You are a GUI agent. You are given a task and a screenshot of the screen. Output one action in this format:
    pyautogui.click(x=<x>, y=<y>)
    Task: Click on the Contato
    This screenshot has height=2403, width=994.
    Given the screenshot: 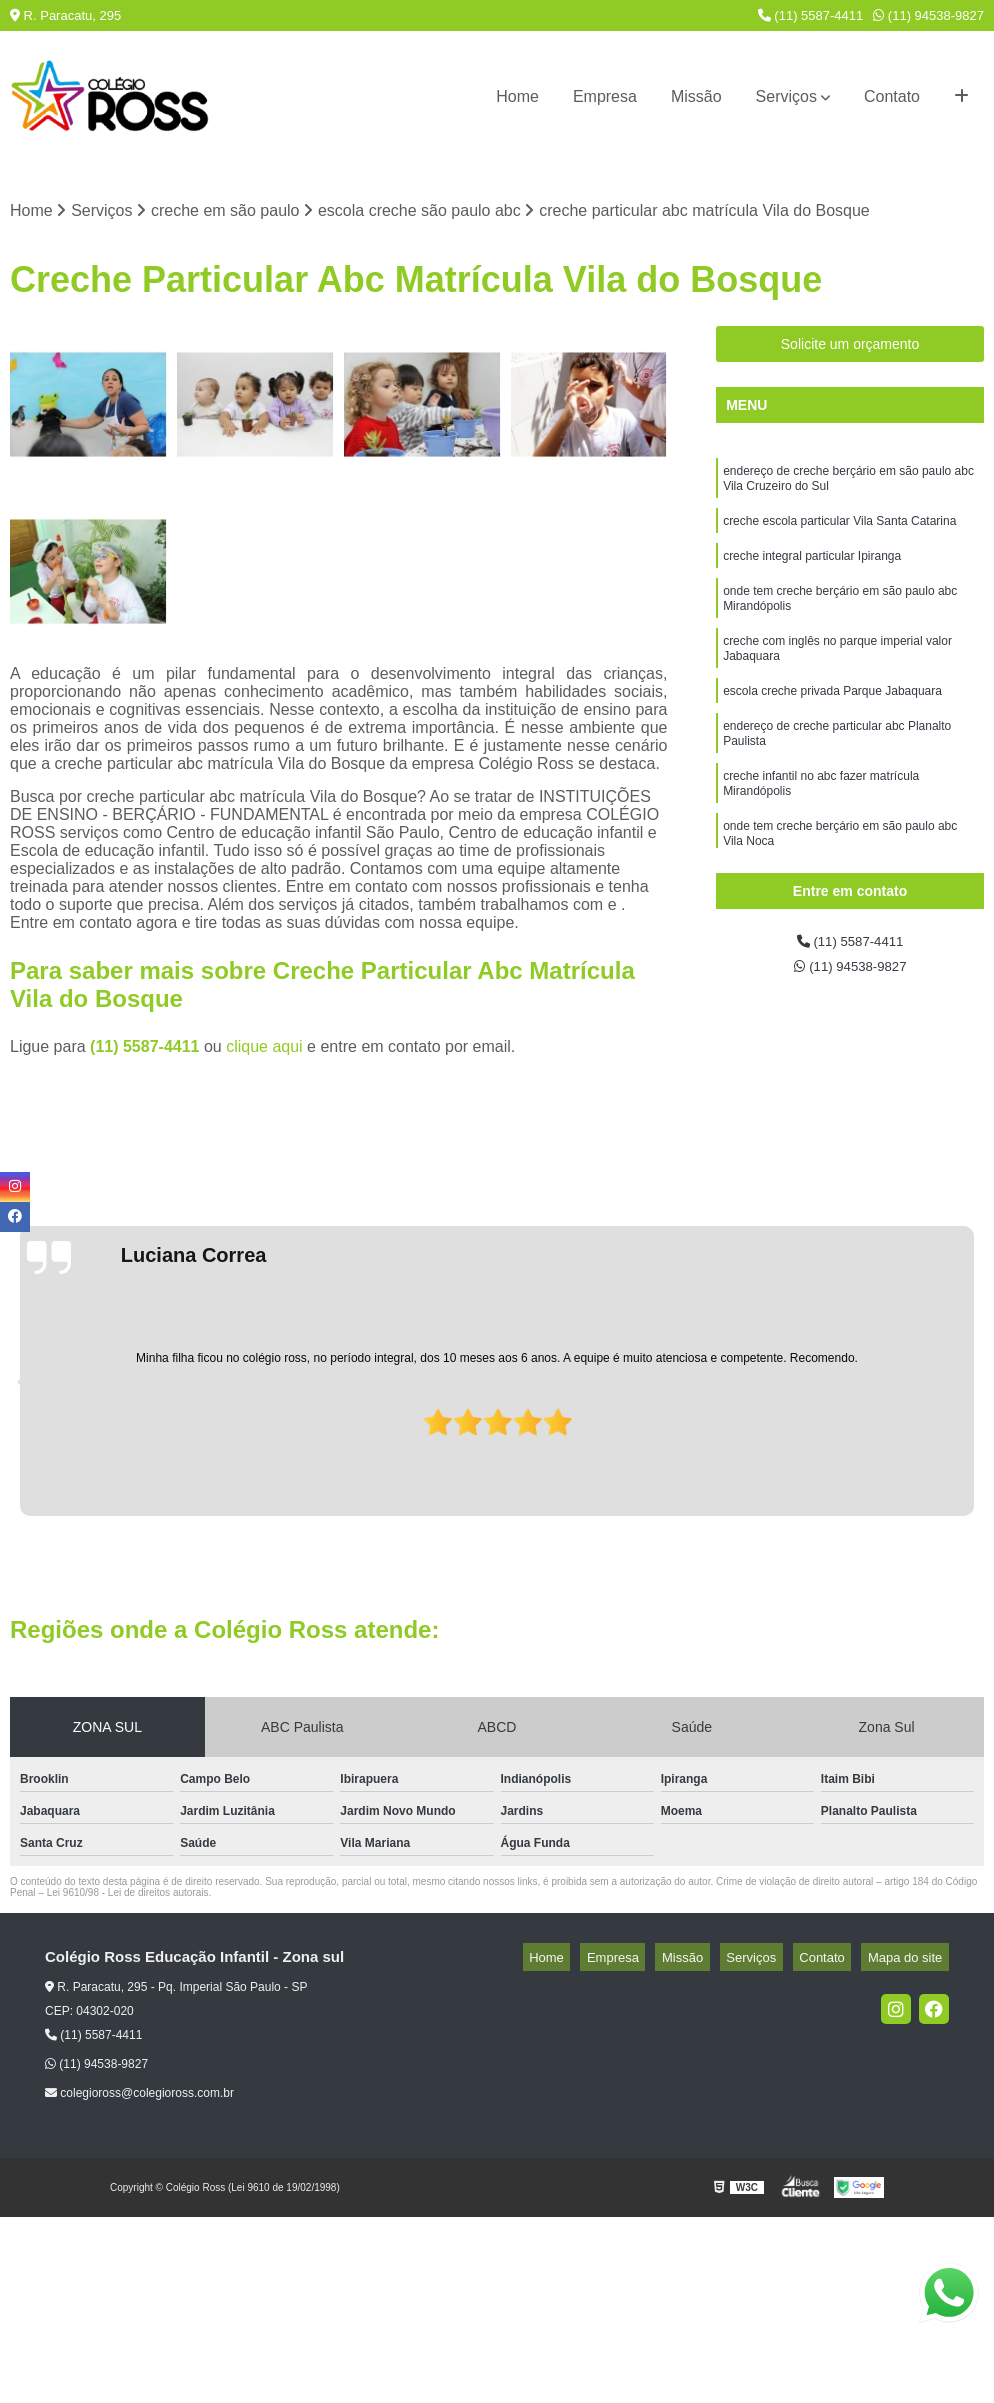 What is the action you would take?
    pyautogui.click(x=892, y=96)
    